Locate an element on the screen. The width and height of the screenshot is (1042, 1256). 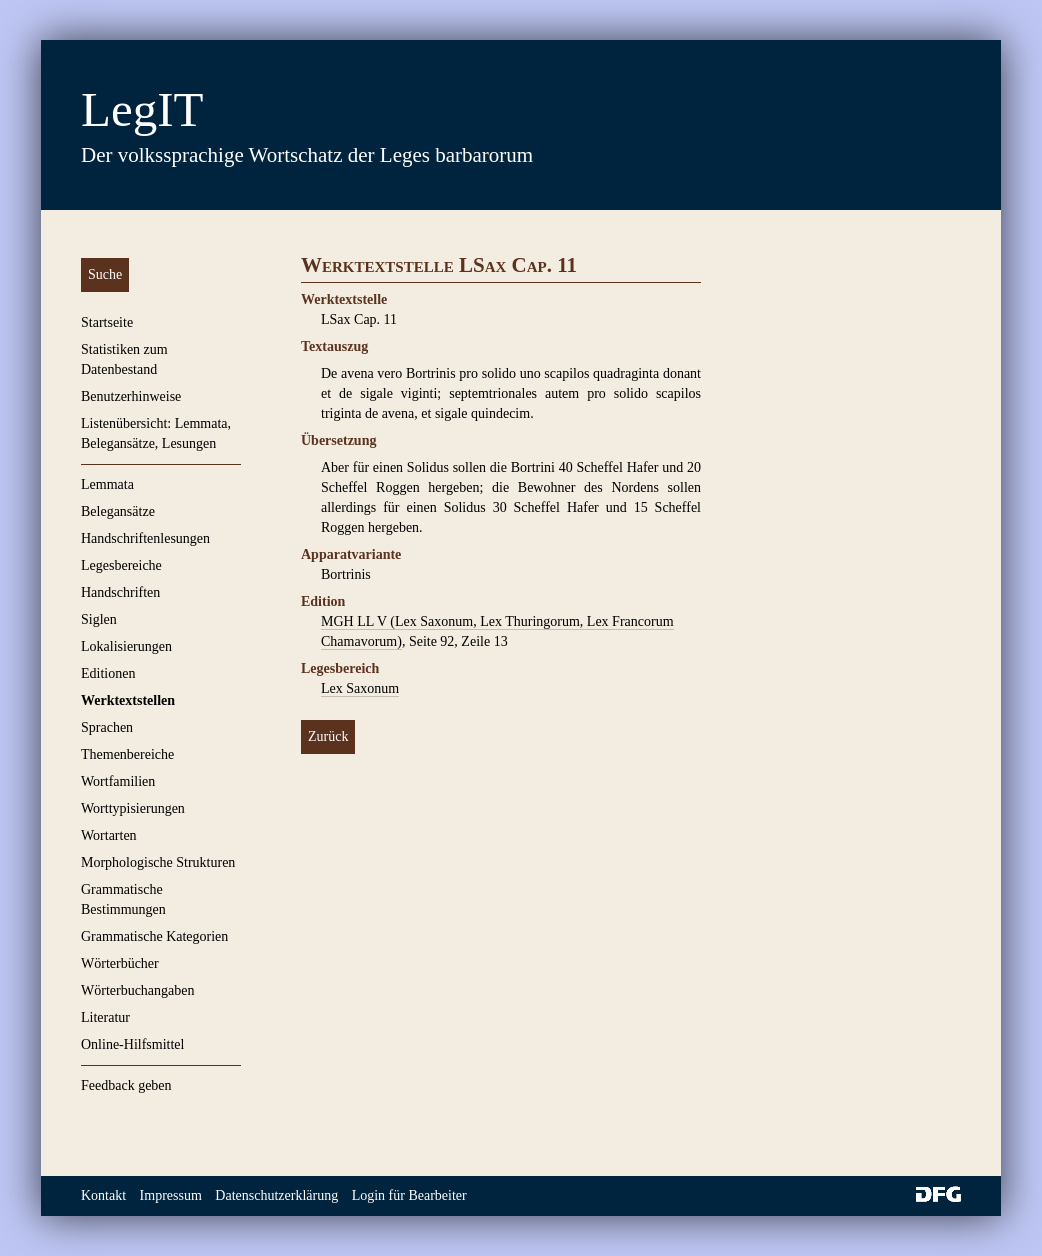
Belegansätze is located at coordinates (118, 511).